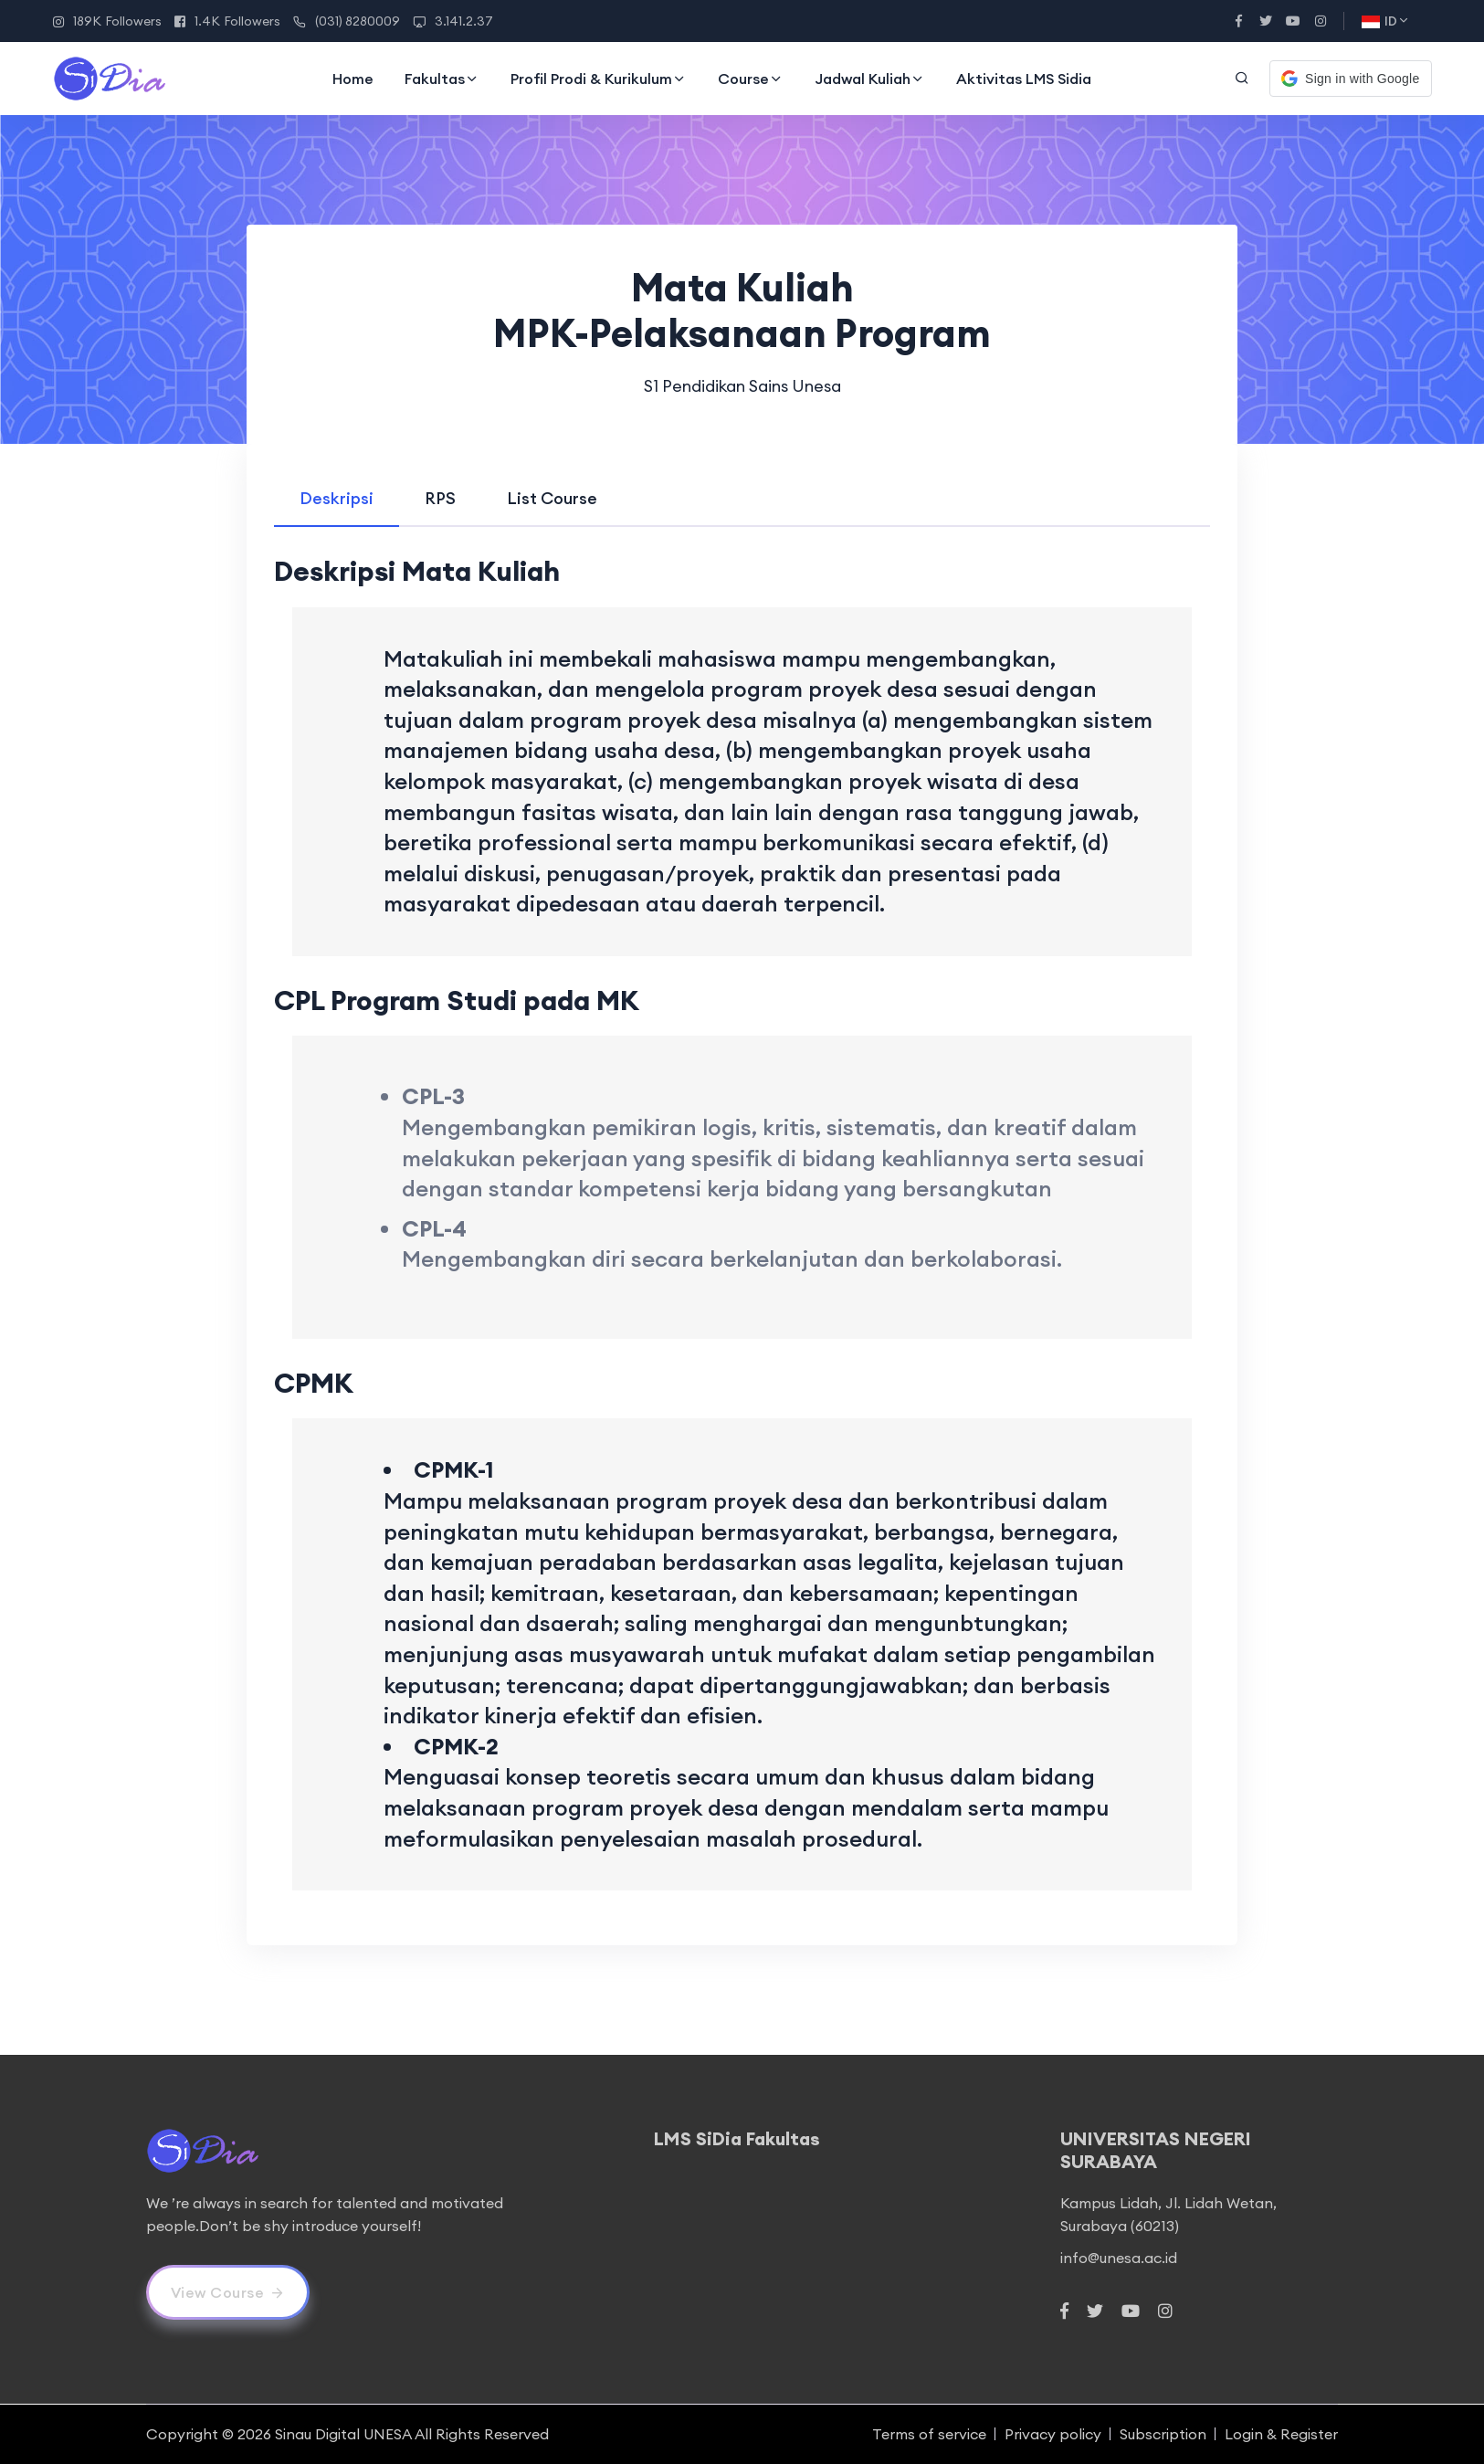 The width and height of the screenshot is (1484, 2464). I want to click on Course, so click(751, 78).